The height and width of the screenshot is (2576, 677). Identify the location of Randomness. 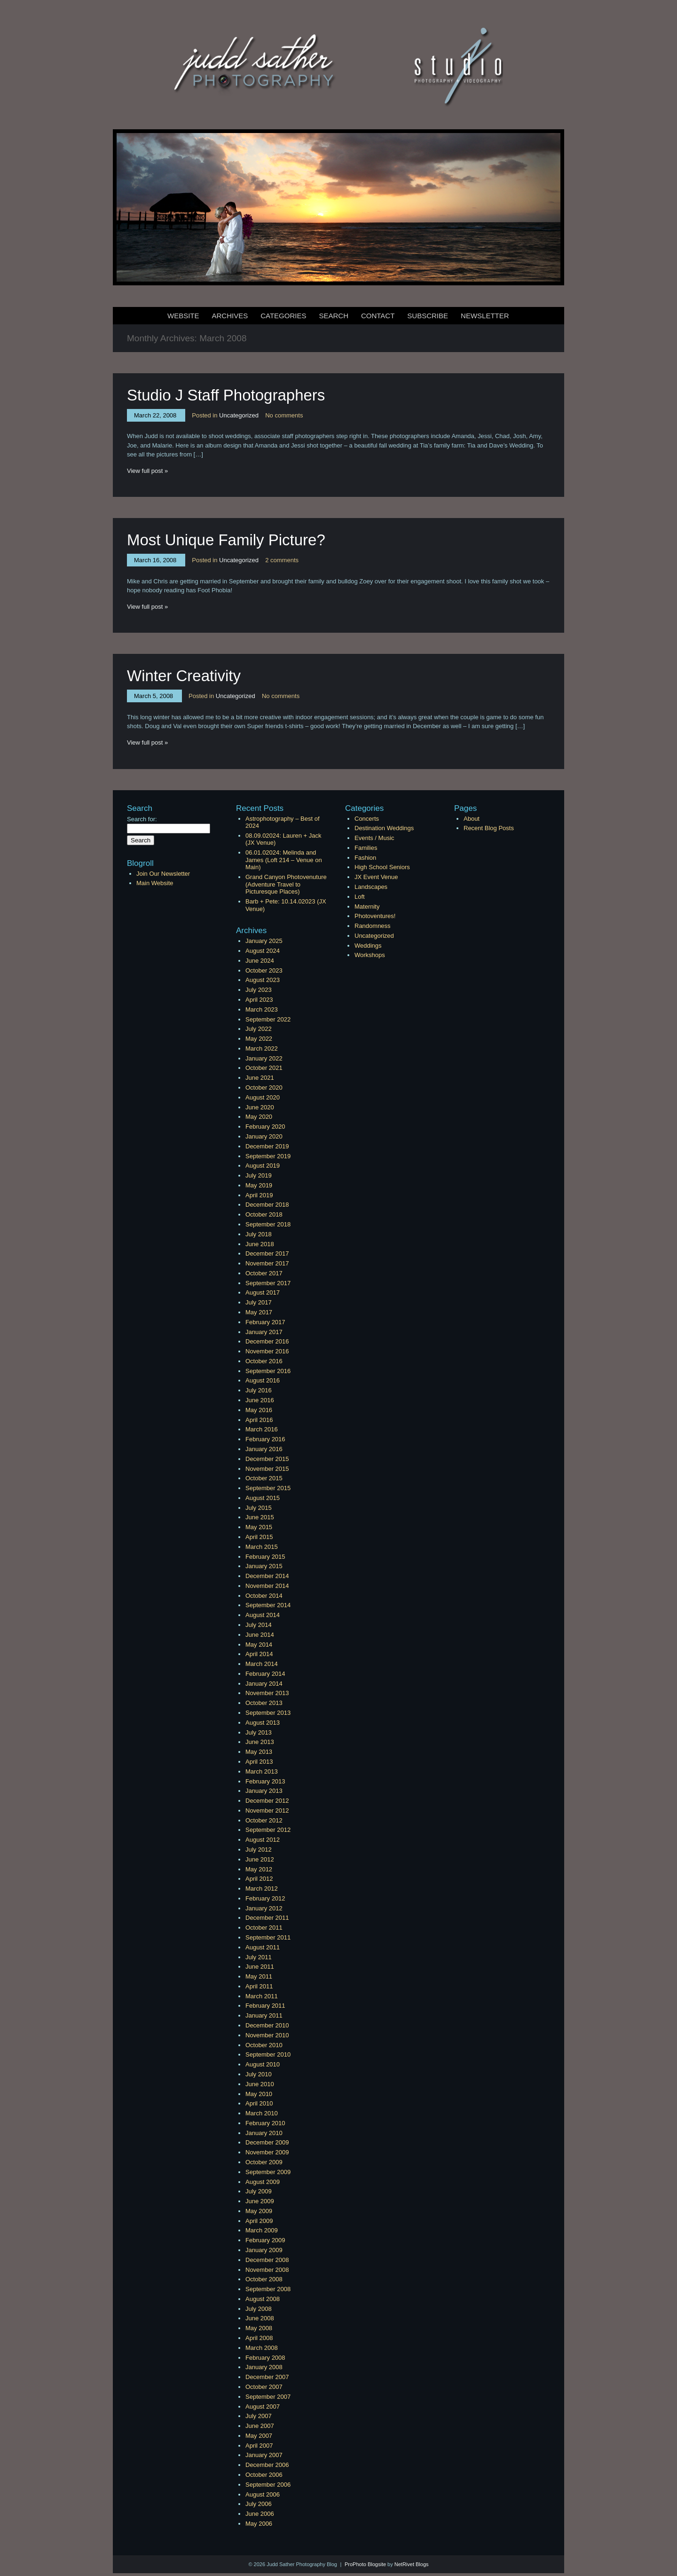
(372, 925).